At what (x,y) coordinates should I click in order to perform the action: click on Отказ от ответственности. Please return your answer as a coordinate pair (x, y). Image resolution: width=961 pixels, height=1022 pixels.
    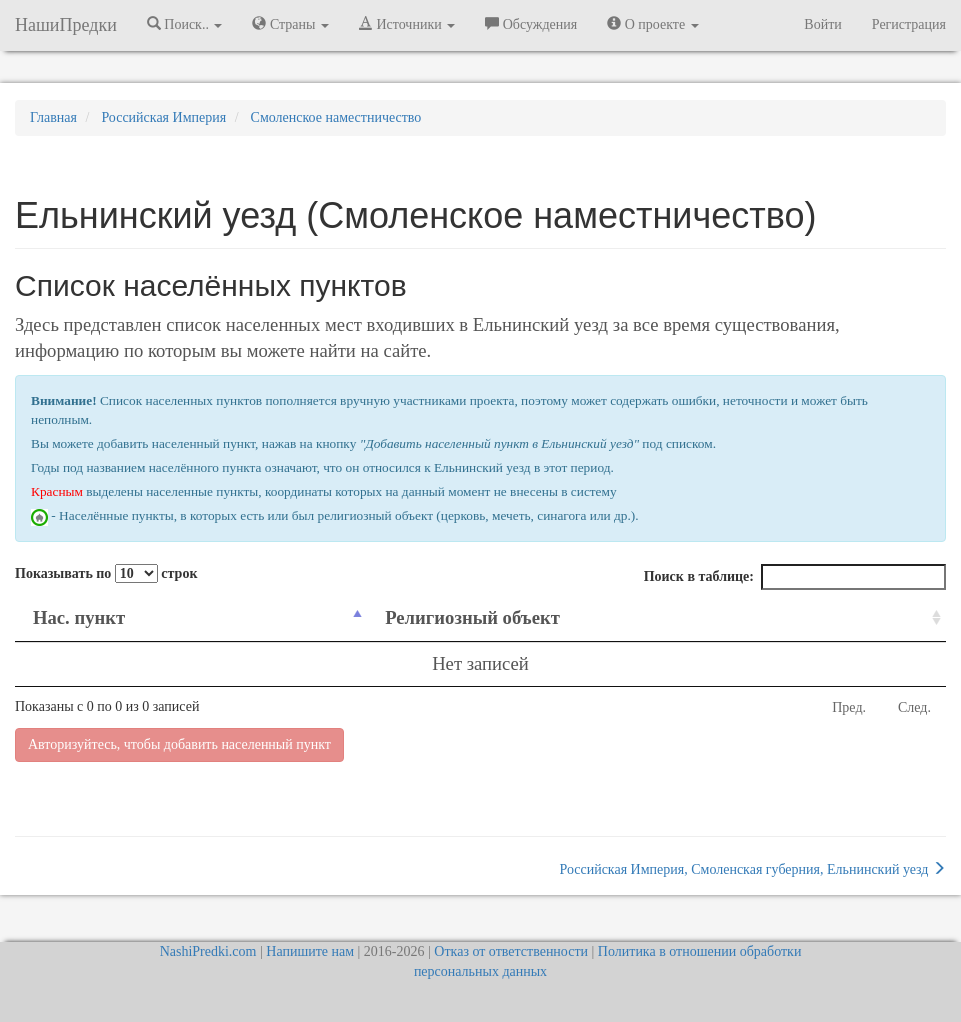
    Looking at the image, I should click on (511, 951).